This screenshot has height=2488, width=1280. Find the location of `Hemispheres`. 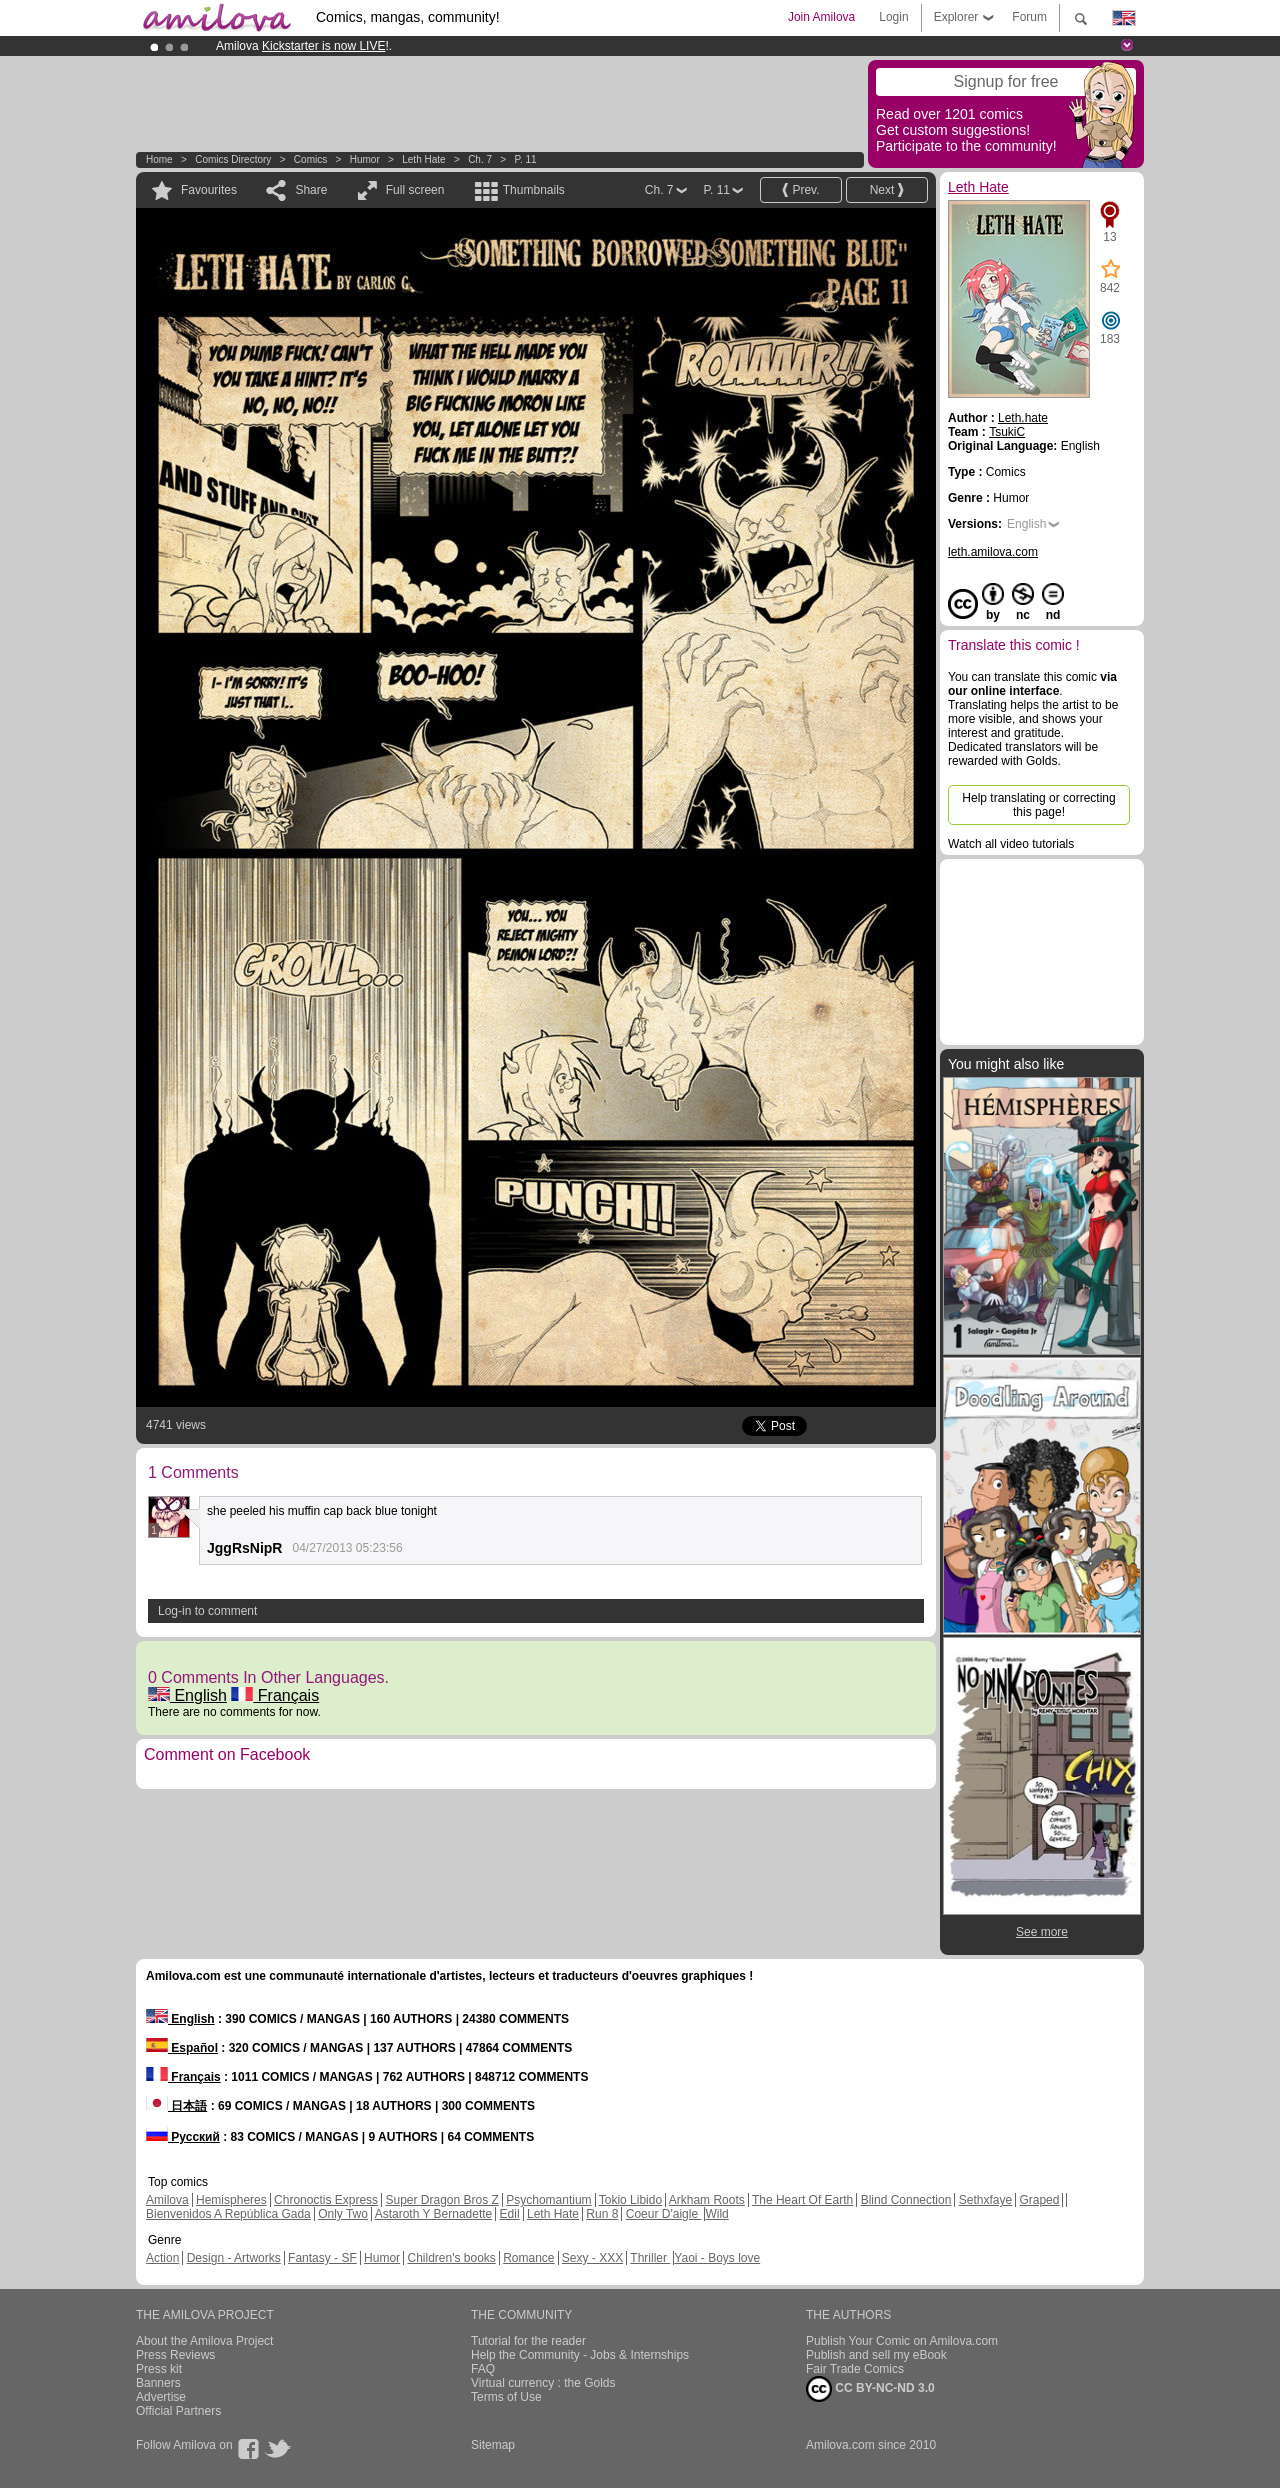

Hemispheres is located at coordinates (231, 2200).